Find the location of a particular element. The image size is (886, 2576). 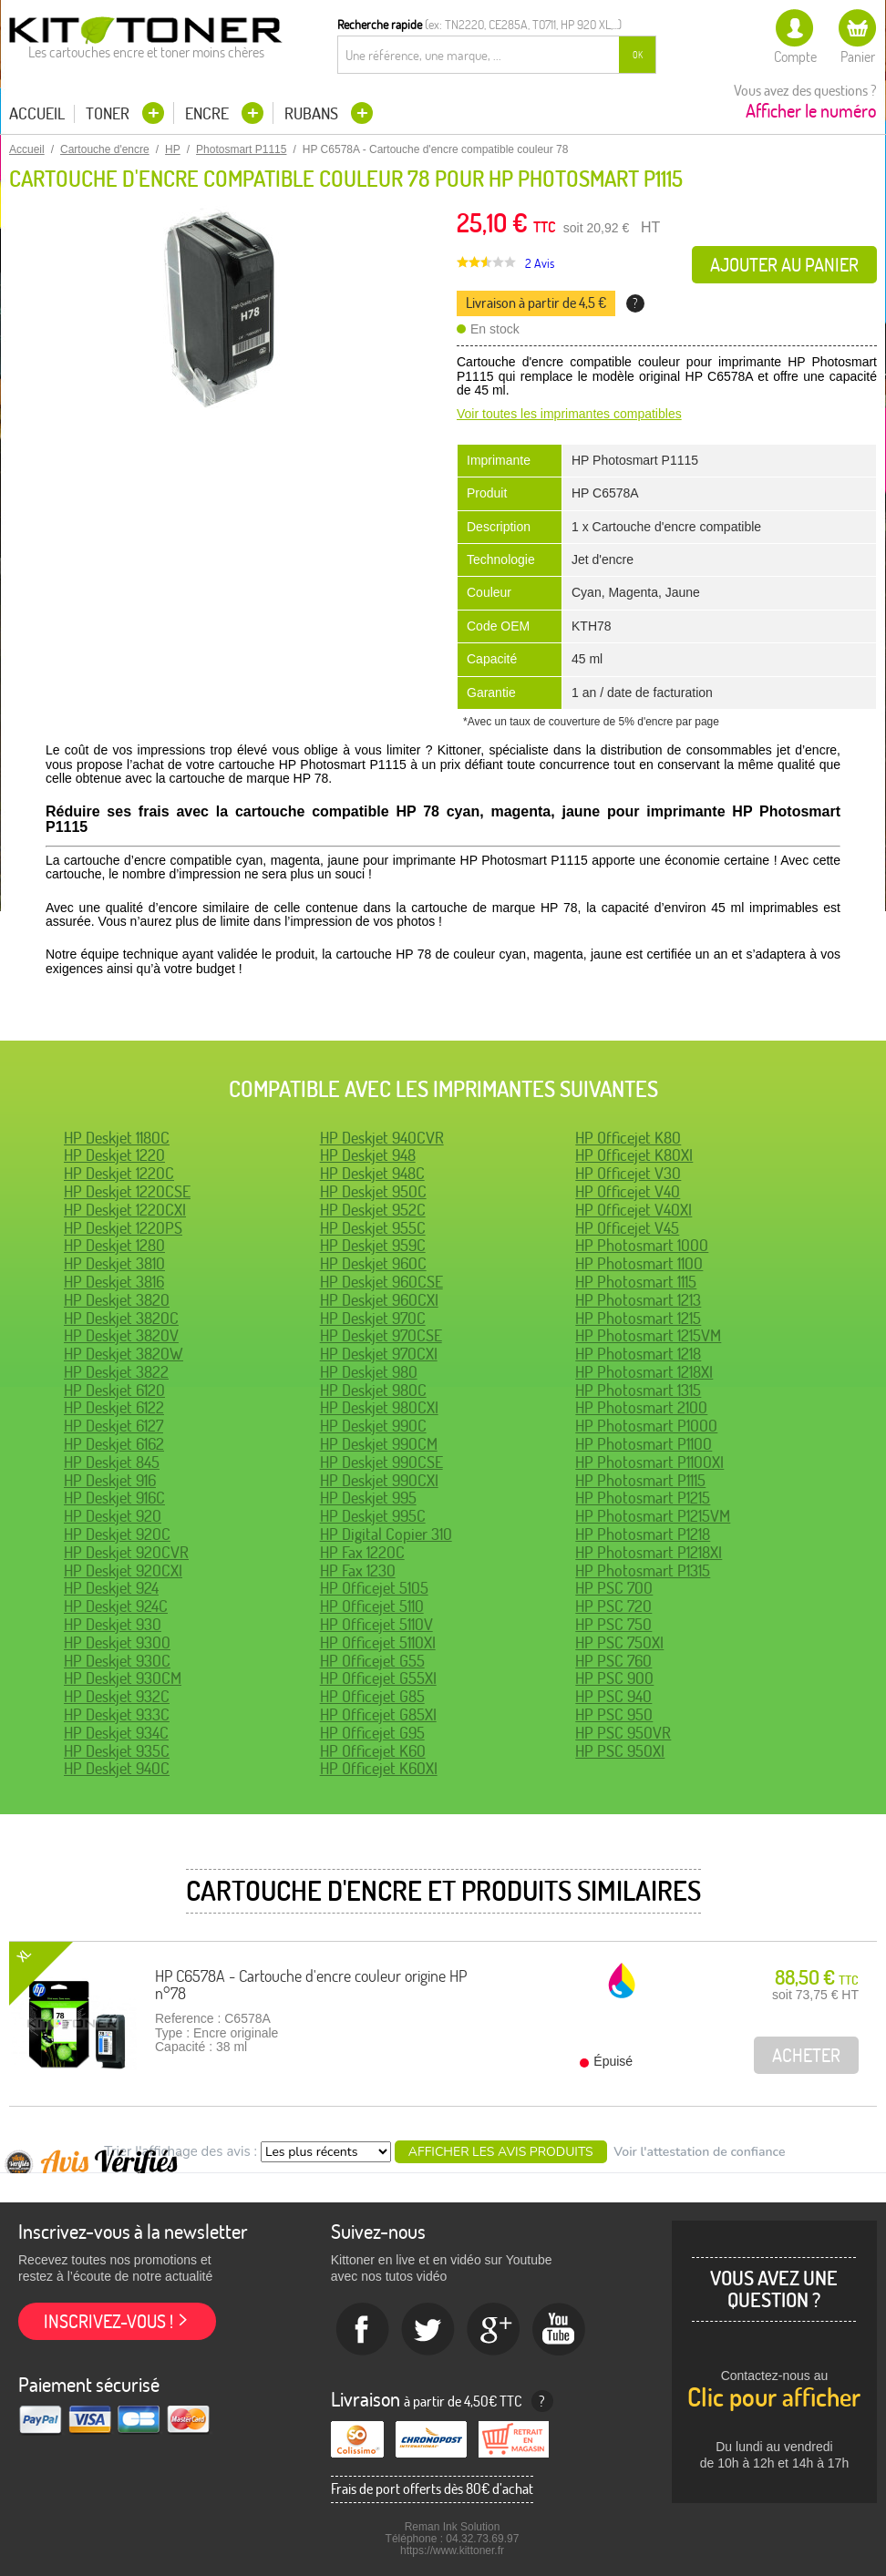

HP Photosmart 1115 is located at coordinates (635, 1281).